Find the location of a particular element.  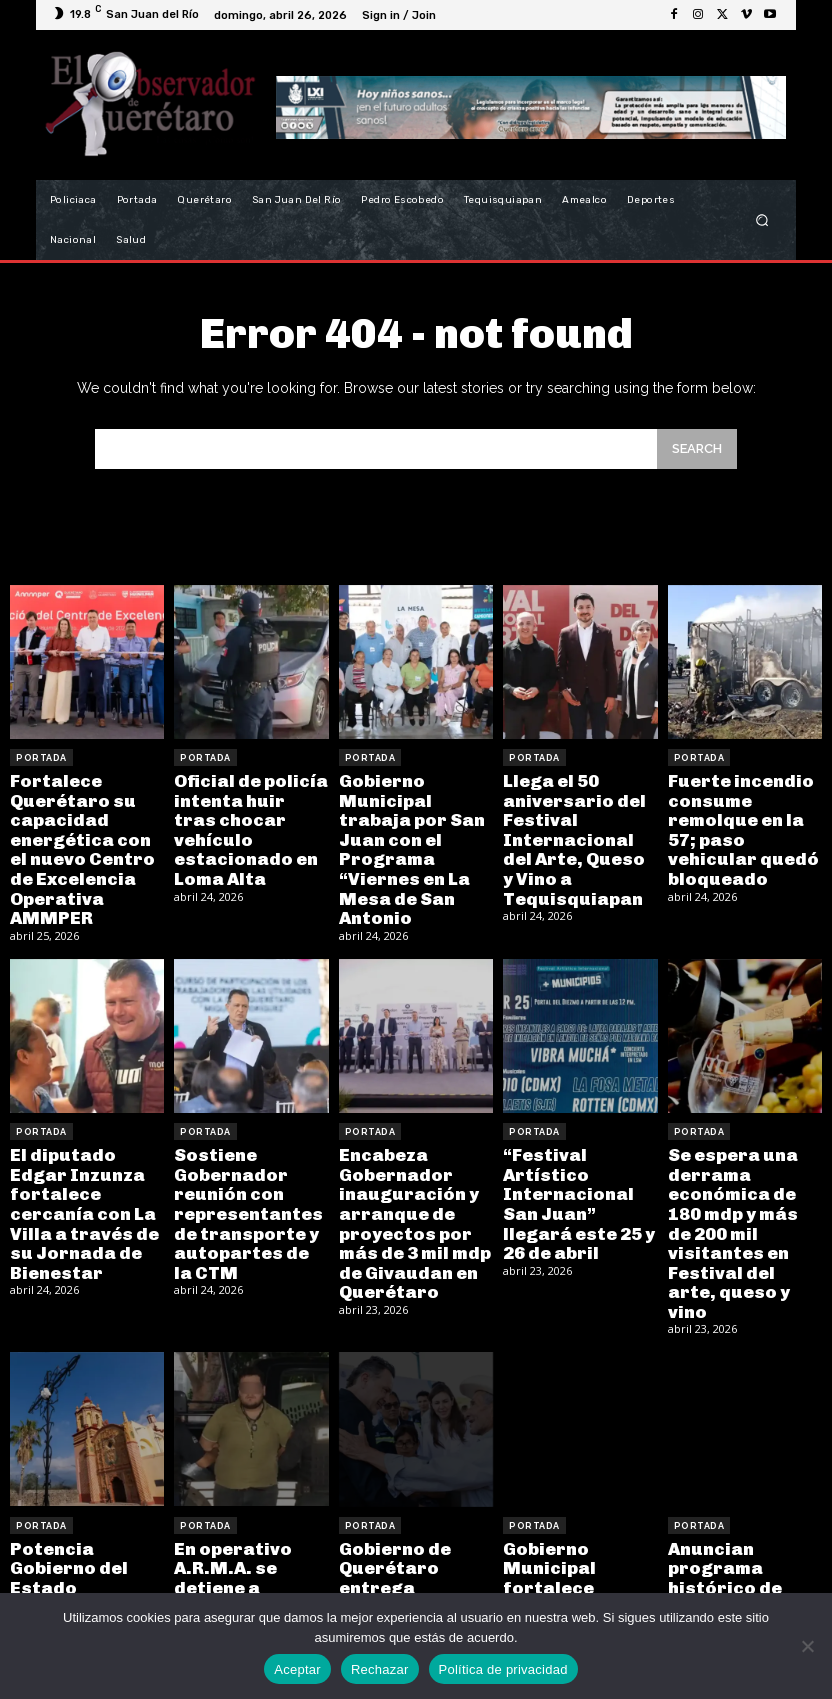

[Rechazar] is located at coordinates (807, 1646).